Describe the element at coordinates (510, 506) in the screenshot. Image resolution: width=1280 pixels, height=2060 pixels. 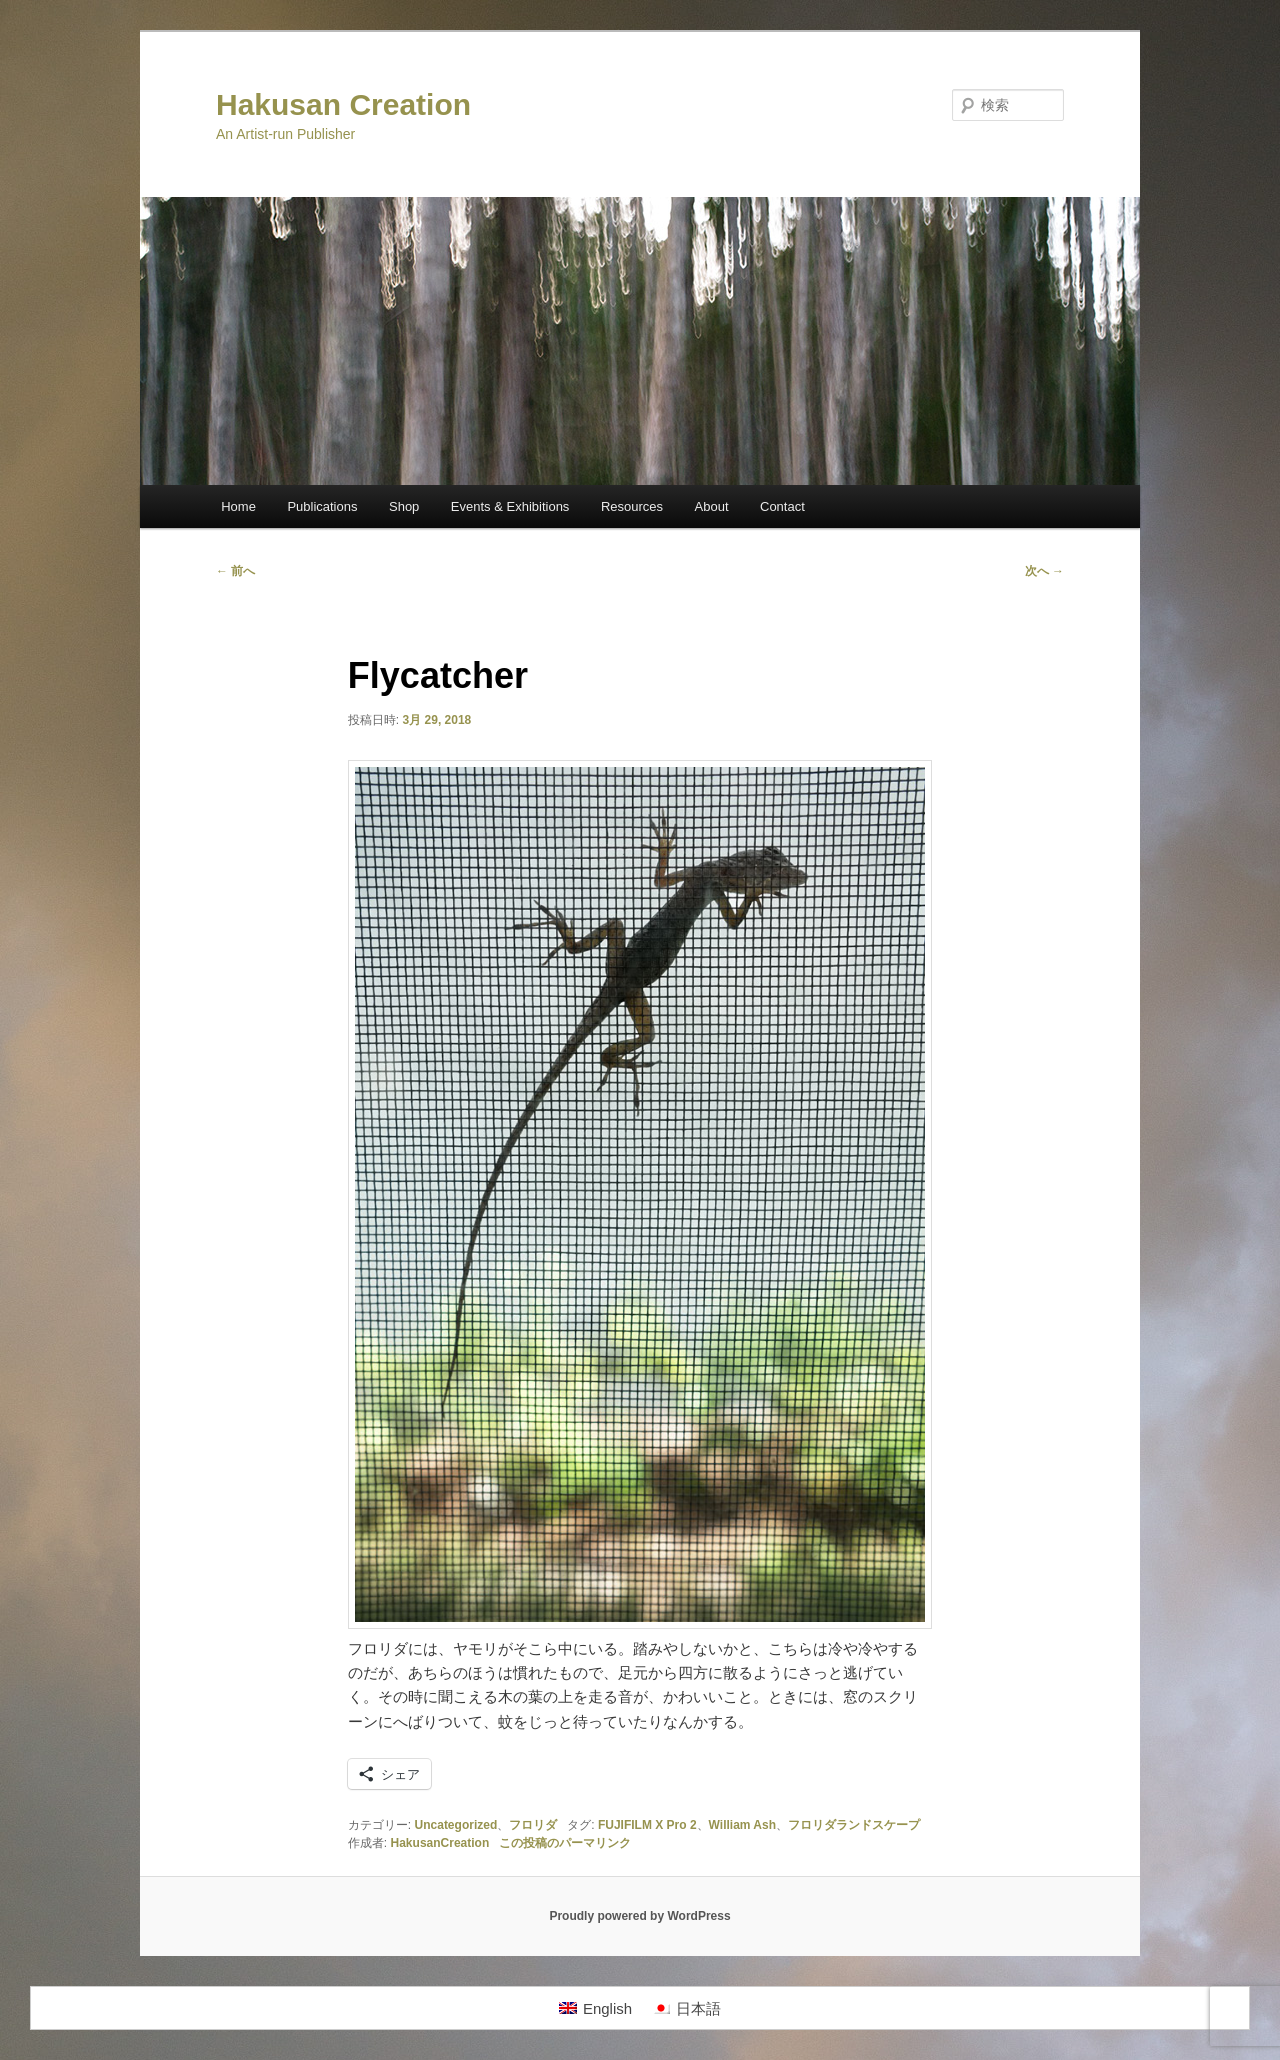
I see `Events & Exhibitions` at that location.